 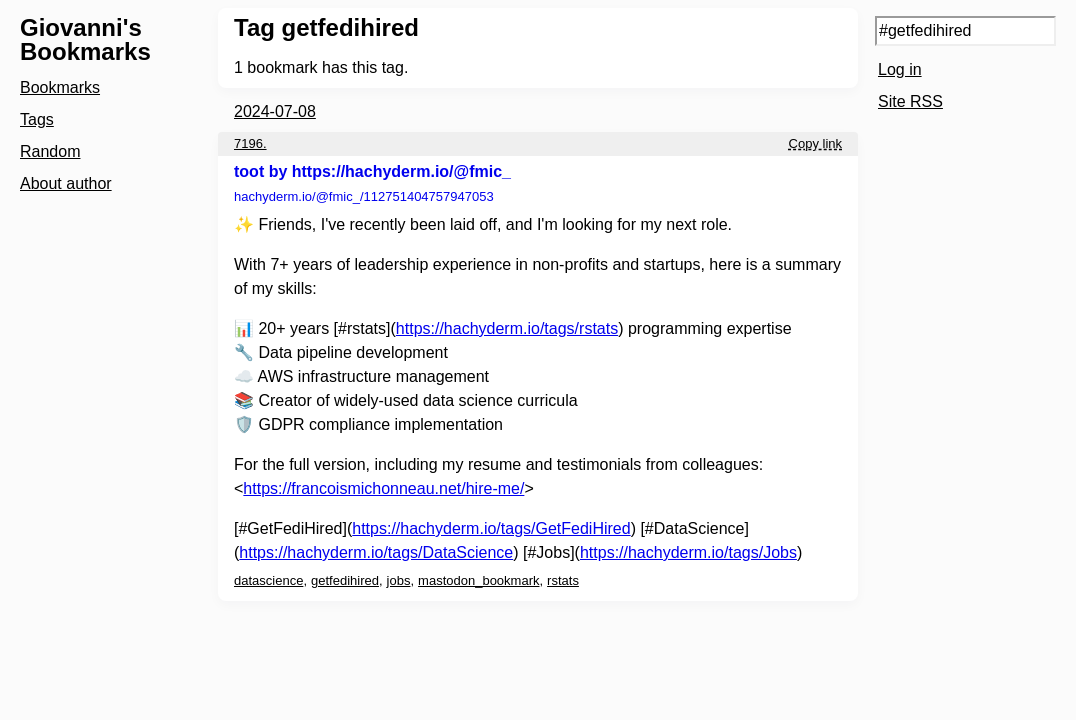 I want to click on 2024-07-08, so click(x=275, y=111).